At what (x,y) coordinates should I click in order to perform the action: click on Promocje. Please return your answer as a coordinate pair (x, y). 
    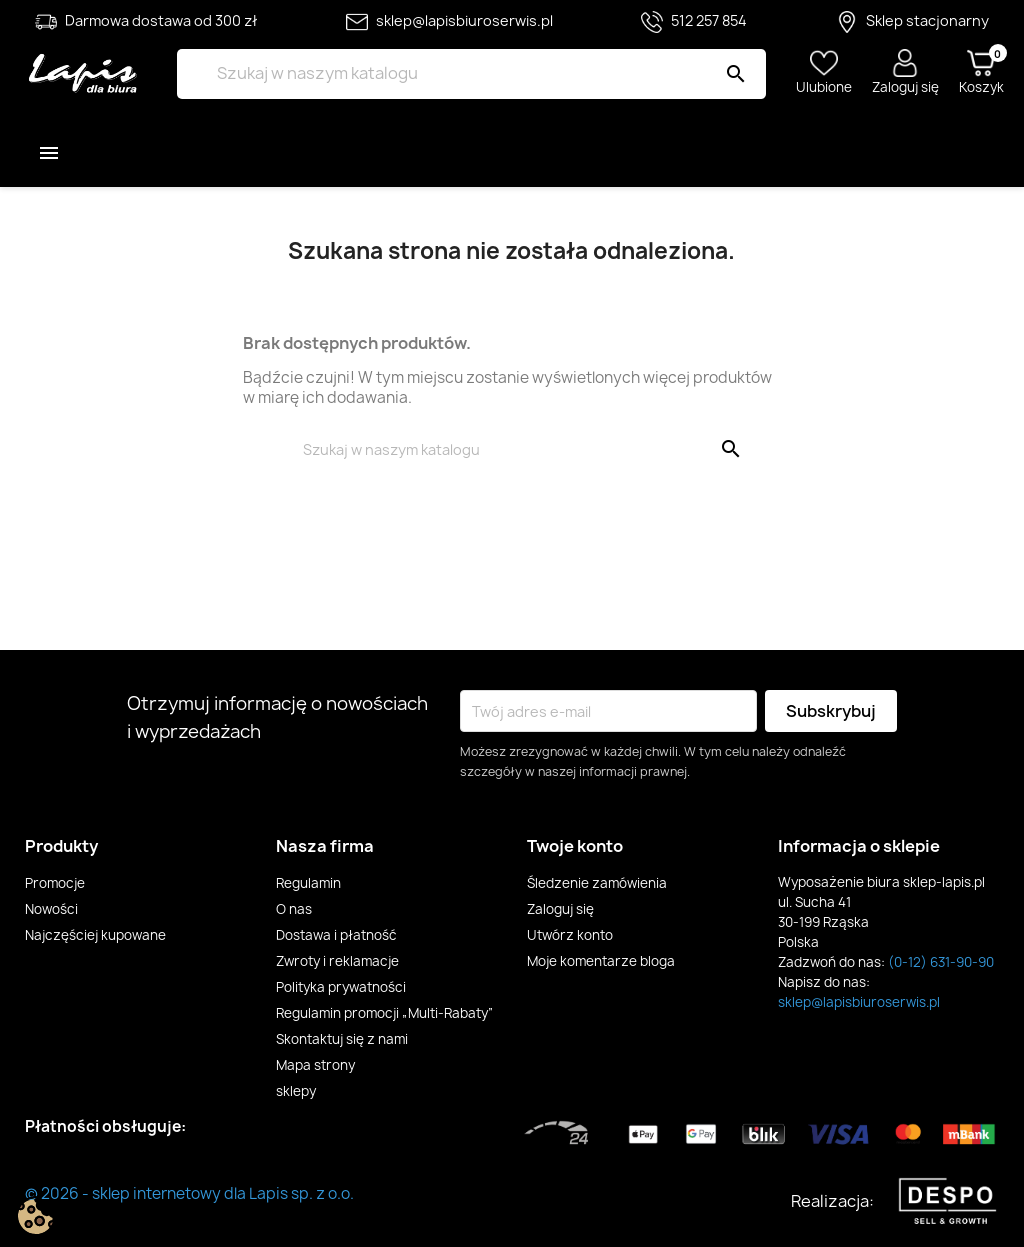
    Looking at the image, I should click on (55, 883).